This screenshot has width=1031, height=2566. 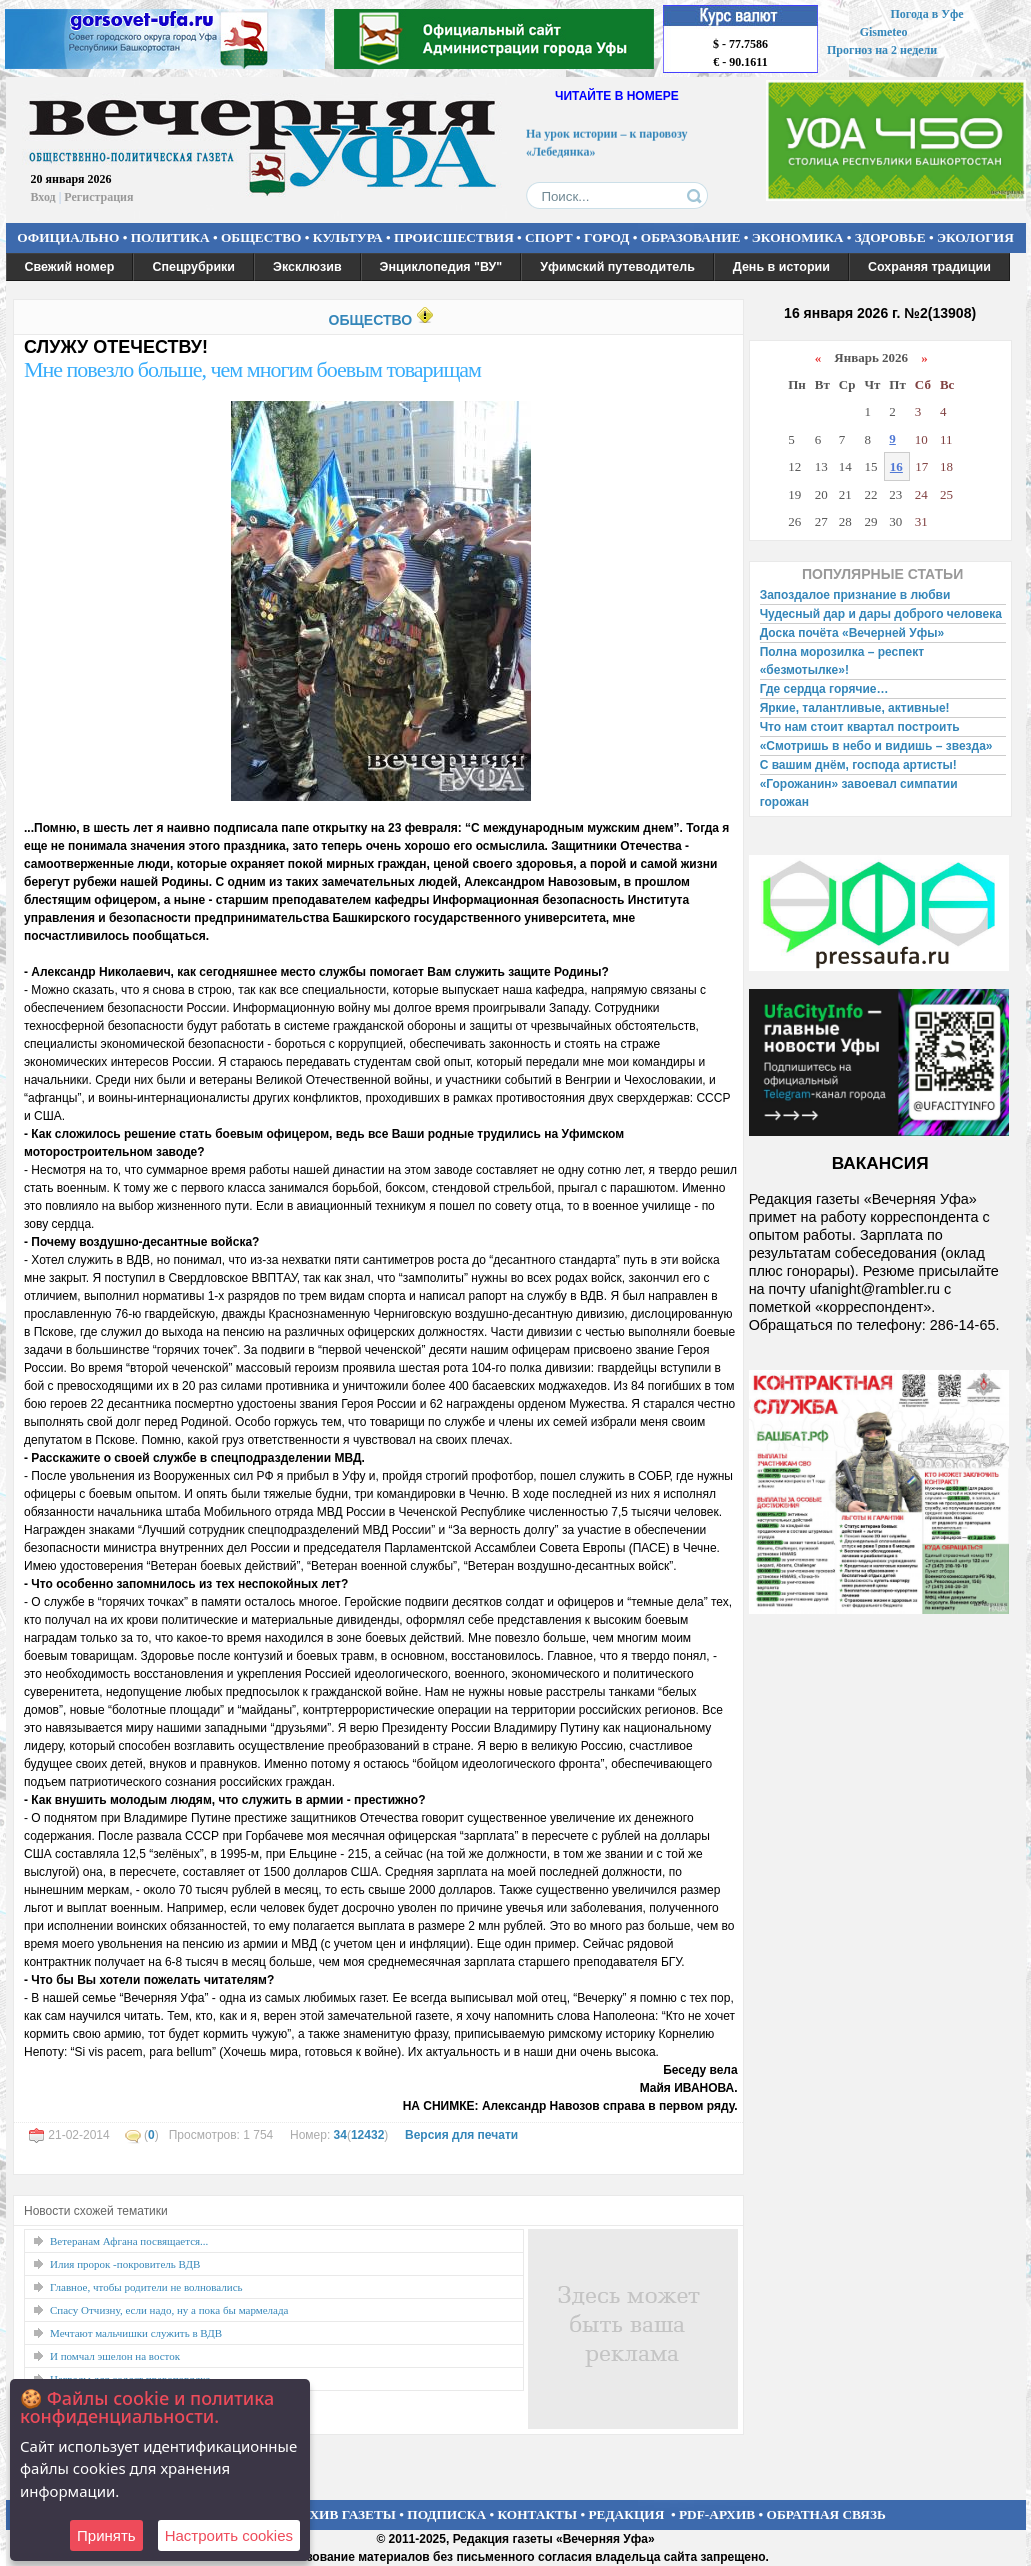 I want to click on Яркие, талантливые, активные!, so click(x=855, y=708).